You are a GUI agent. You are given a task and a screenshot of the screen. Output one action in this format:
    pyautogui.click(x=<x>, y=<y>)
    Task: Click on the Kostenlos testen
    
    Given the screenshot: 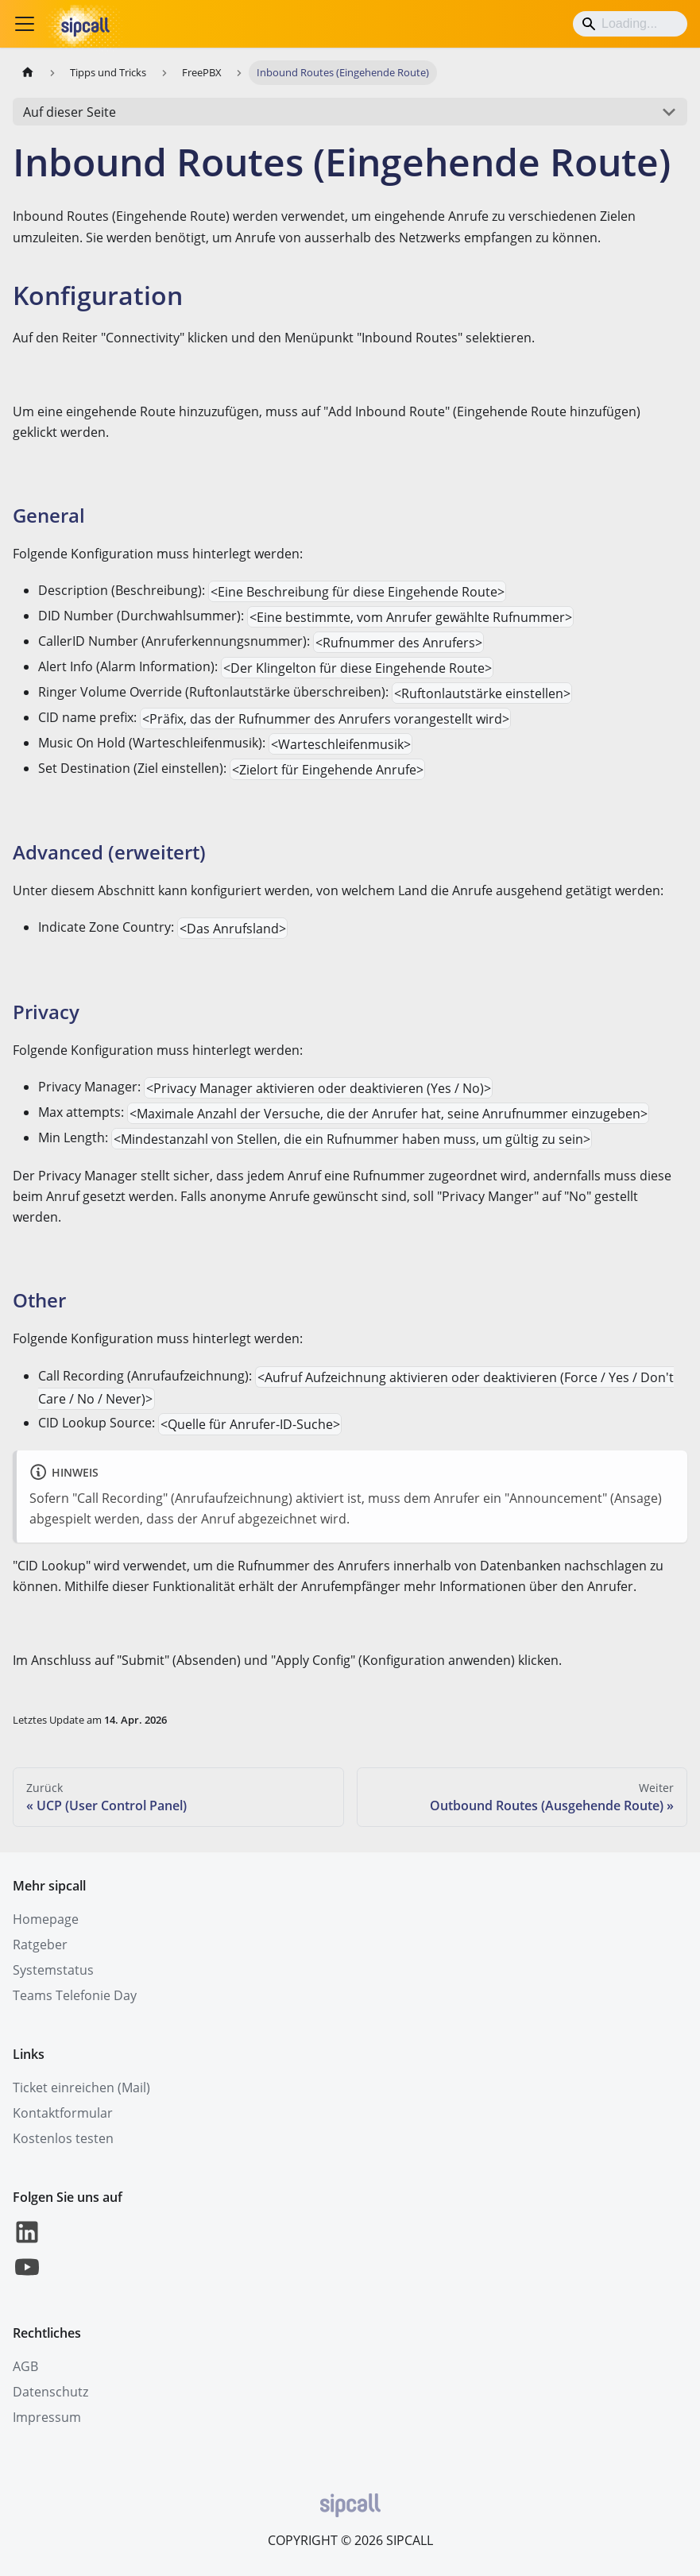 What is the action you would take?
    pyautogui.click(x=63, y=2138)
    